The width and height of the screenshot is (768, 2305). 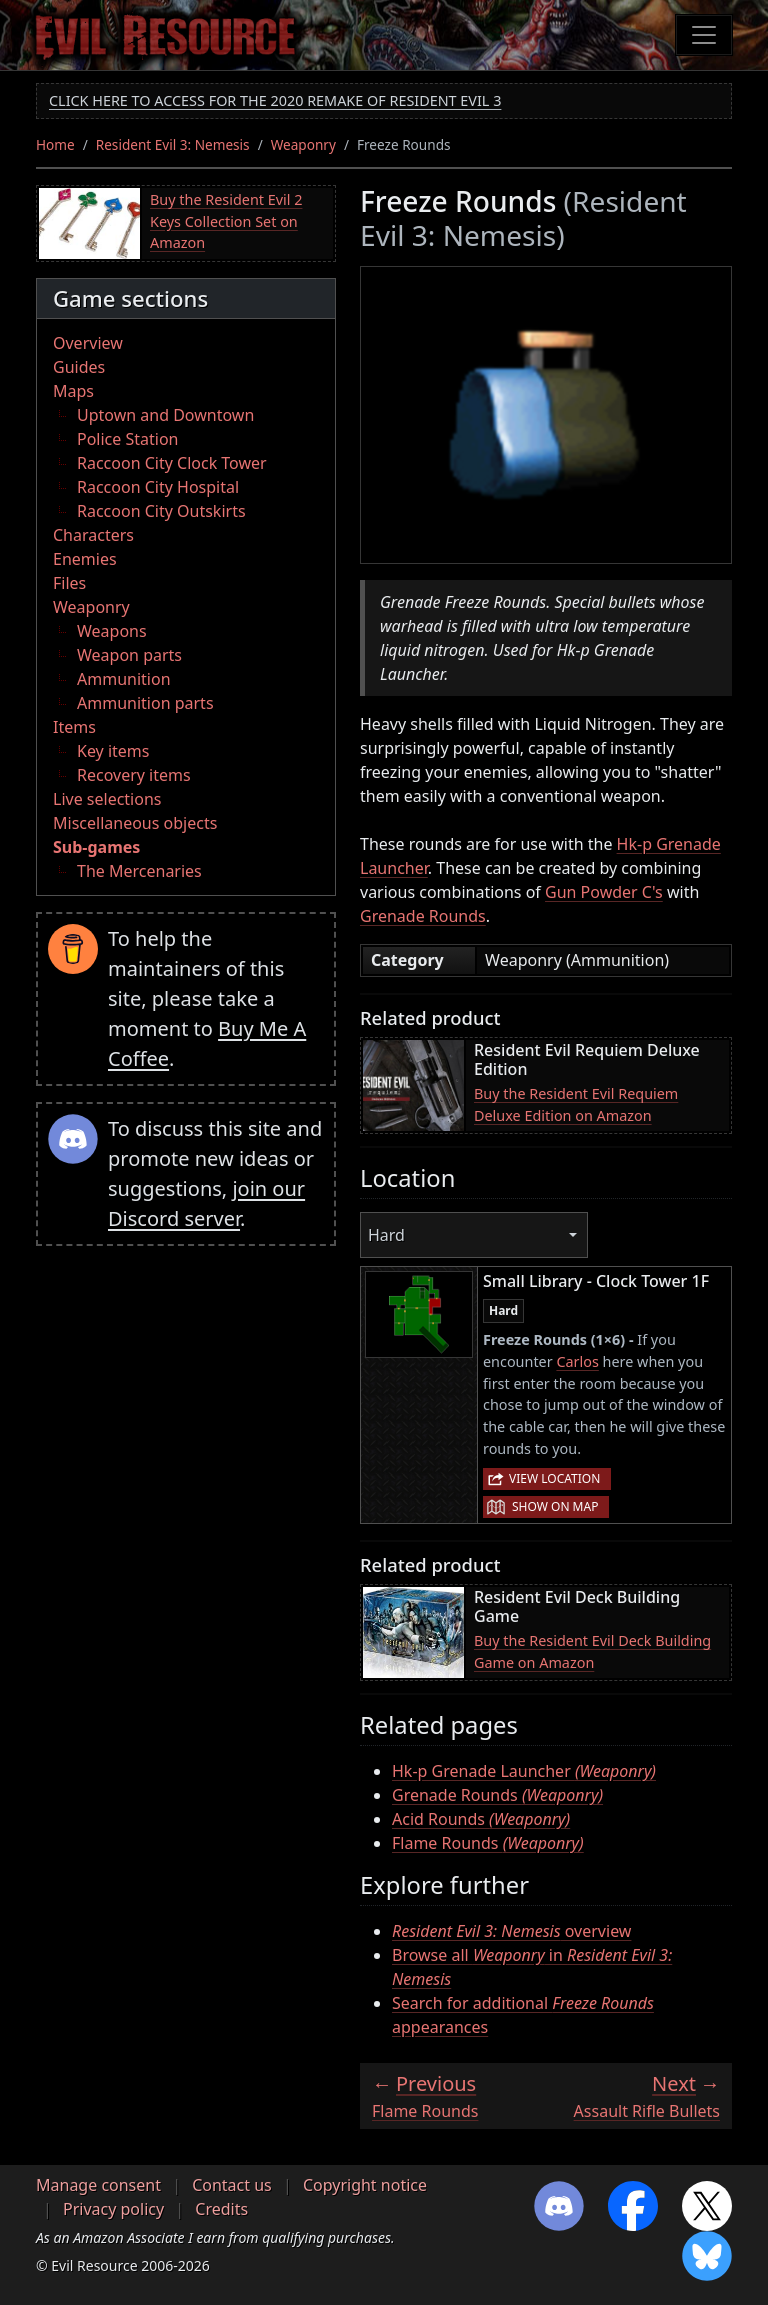 I want to click on Carlos, so click(x=577, y=1361).